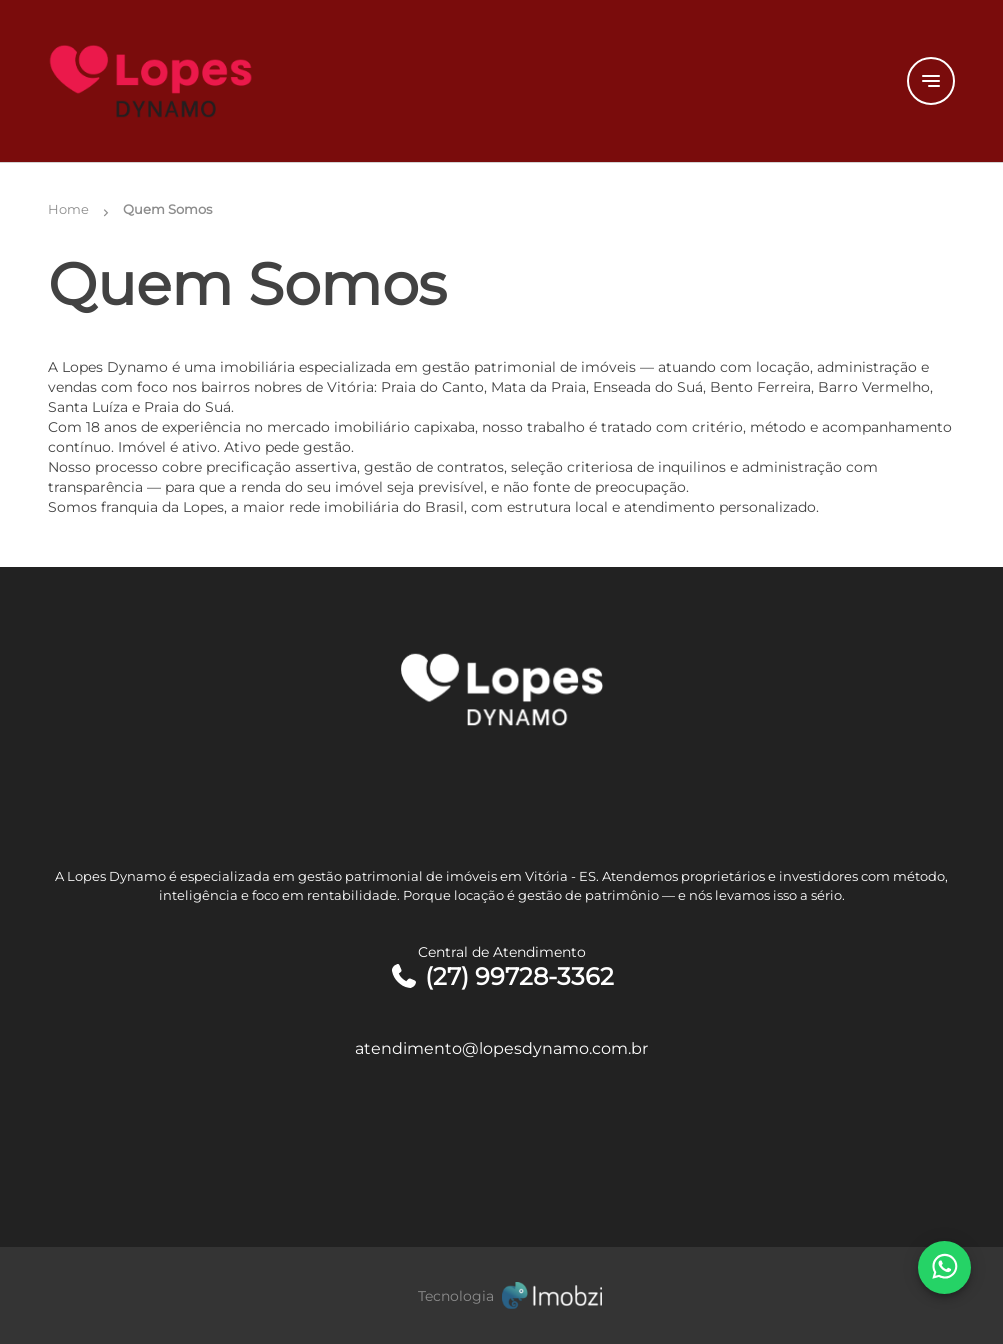 This screenshot has height=1344, width=1003. What do you see at coordinates (501, 976) in the screenshot?
I see `(27) 99728-3362 [Telefones]` at bounding box center [501, 976].